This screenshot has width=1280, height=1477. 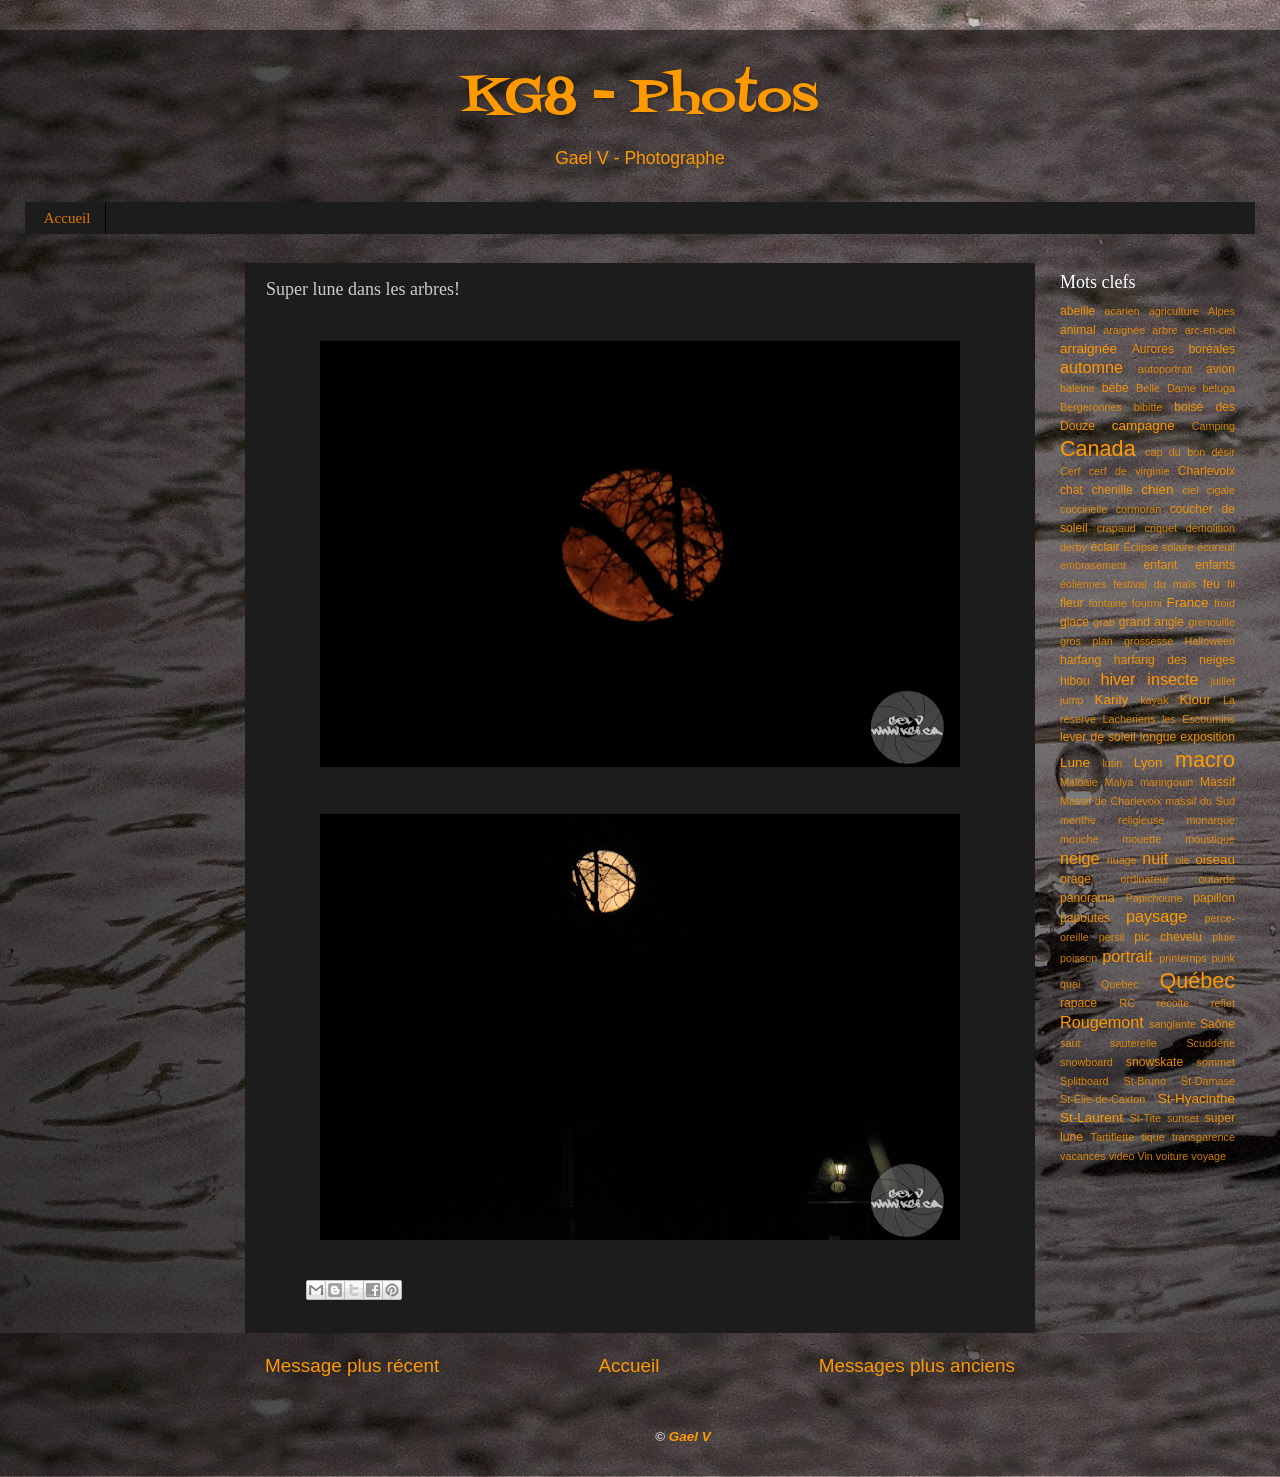 What do you see at coordinates (1071, 700) in the screenshot?
I see `jump` at bounding box center [1071, 700].